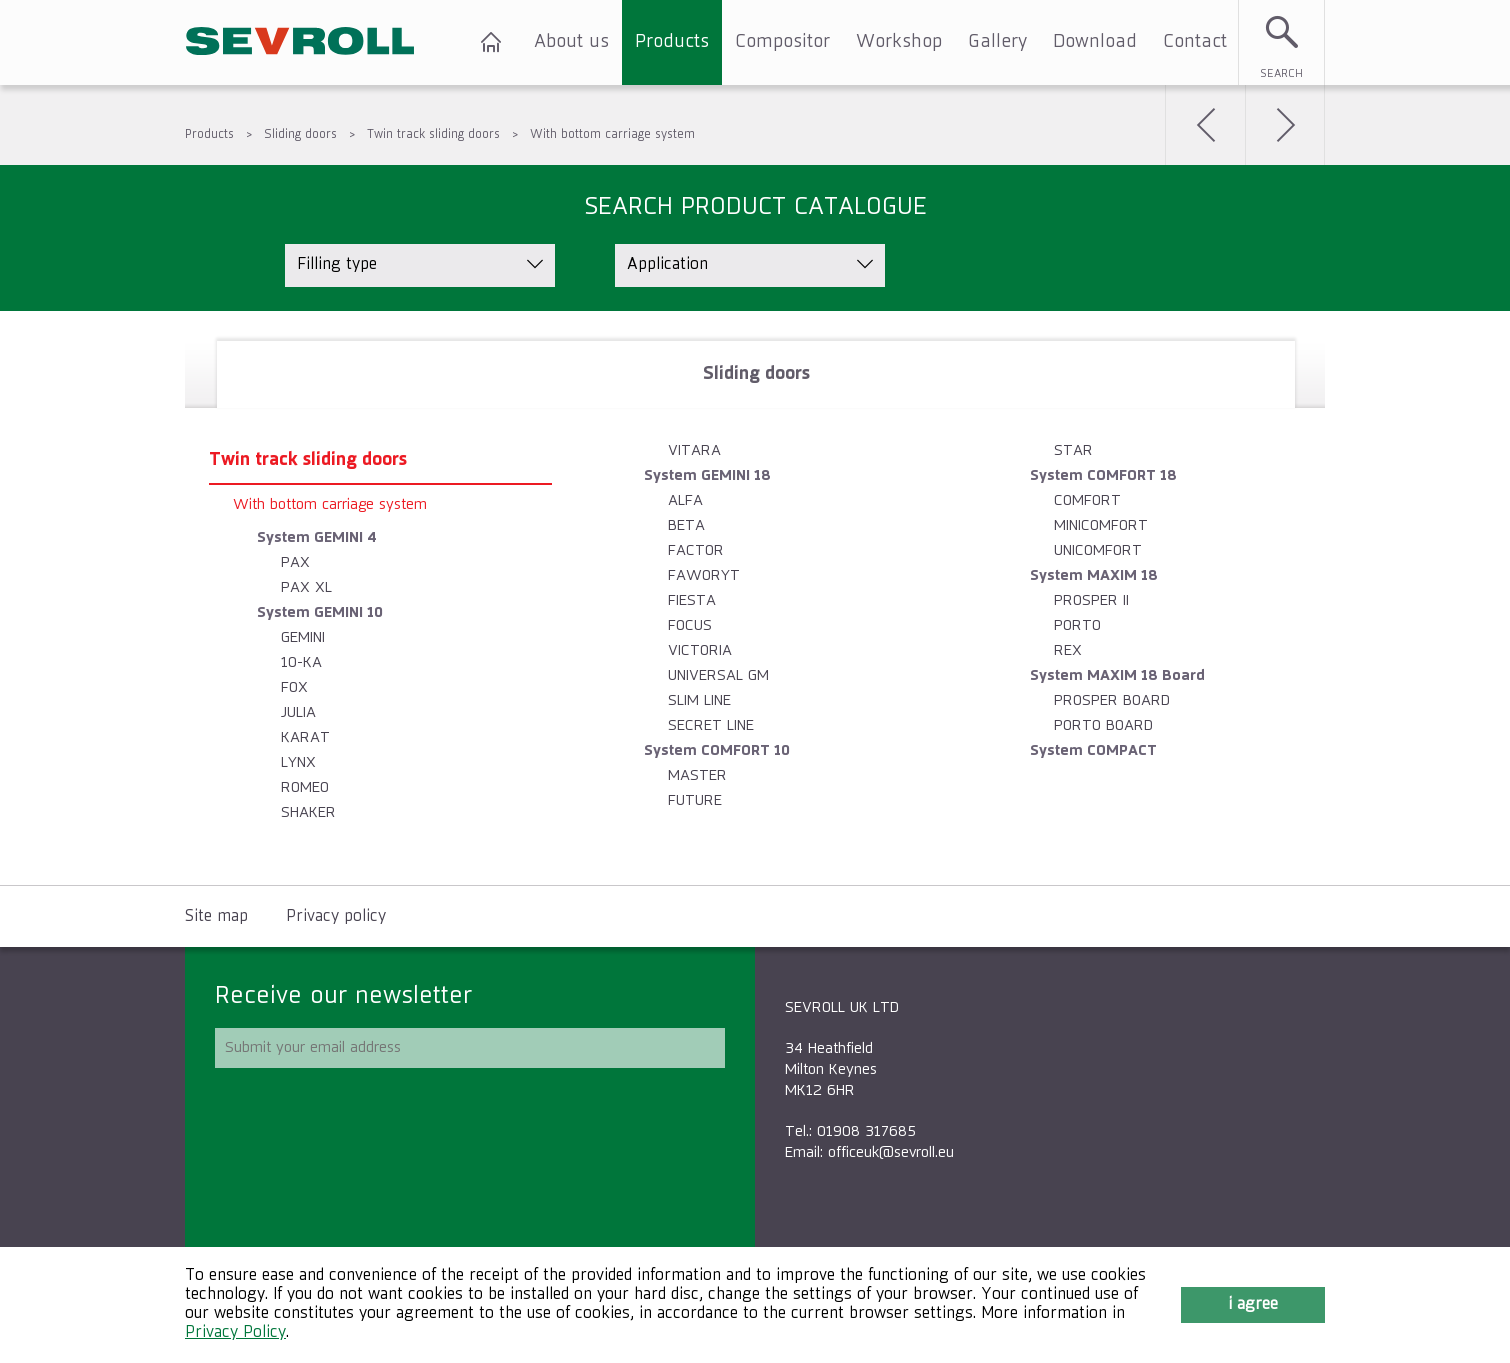  I want to click on System GEMINI 10, so click(320, 612).